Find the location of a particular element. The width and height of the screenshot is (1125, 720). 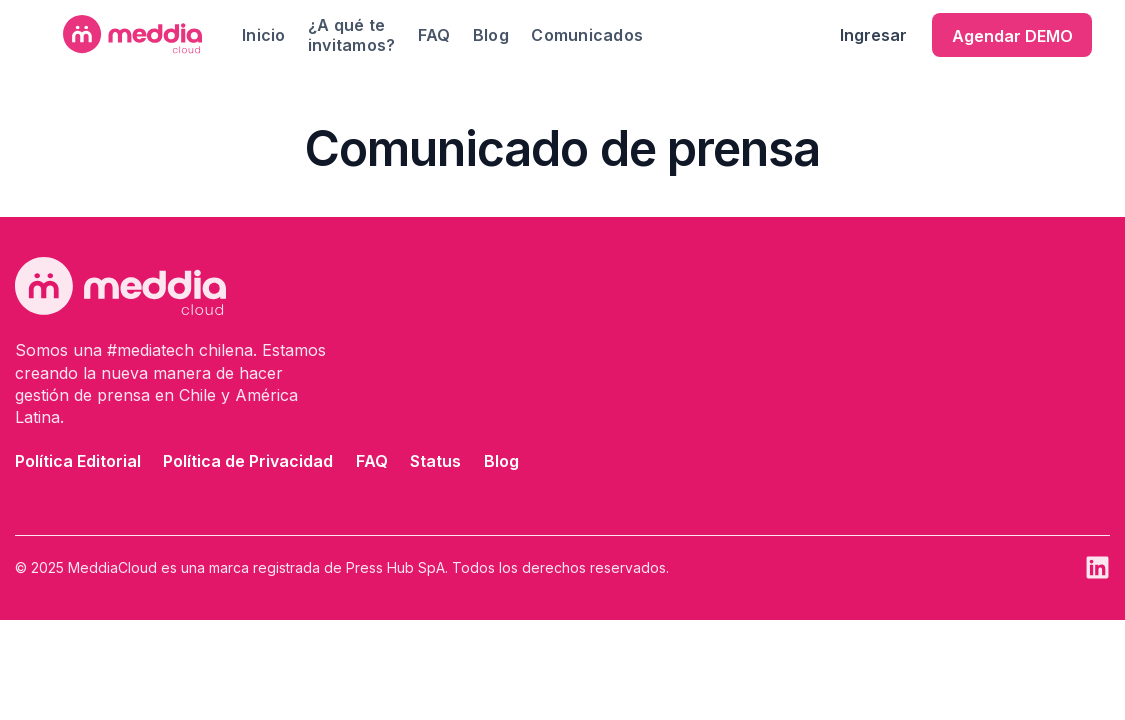

Política de Privacidad is located at coordinates (248, 461).